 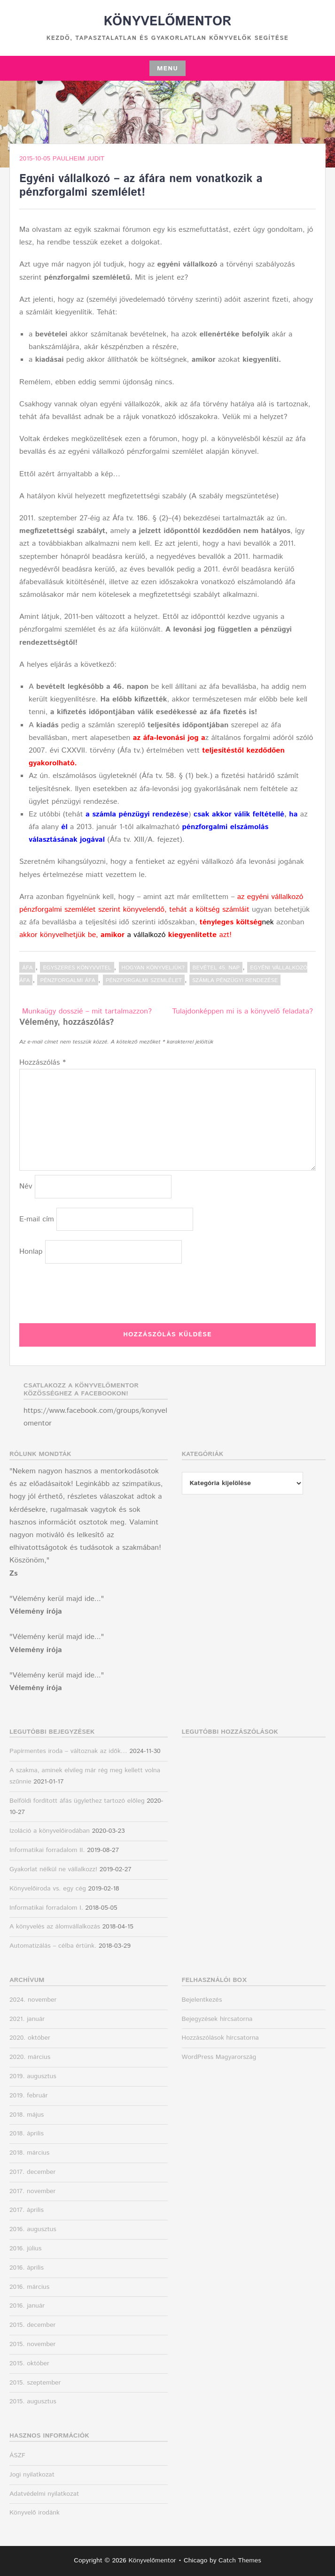 What do you see at coordinates (27, 968) in the screenshot?
I see `ÁFA` at bounding box center [27, 968].